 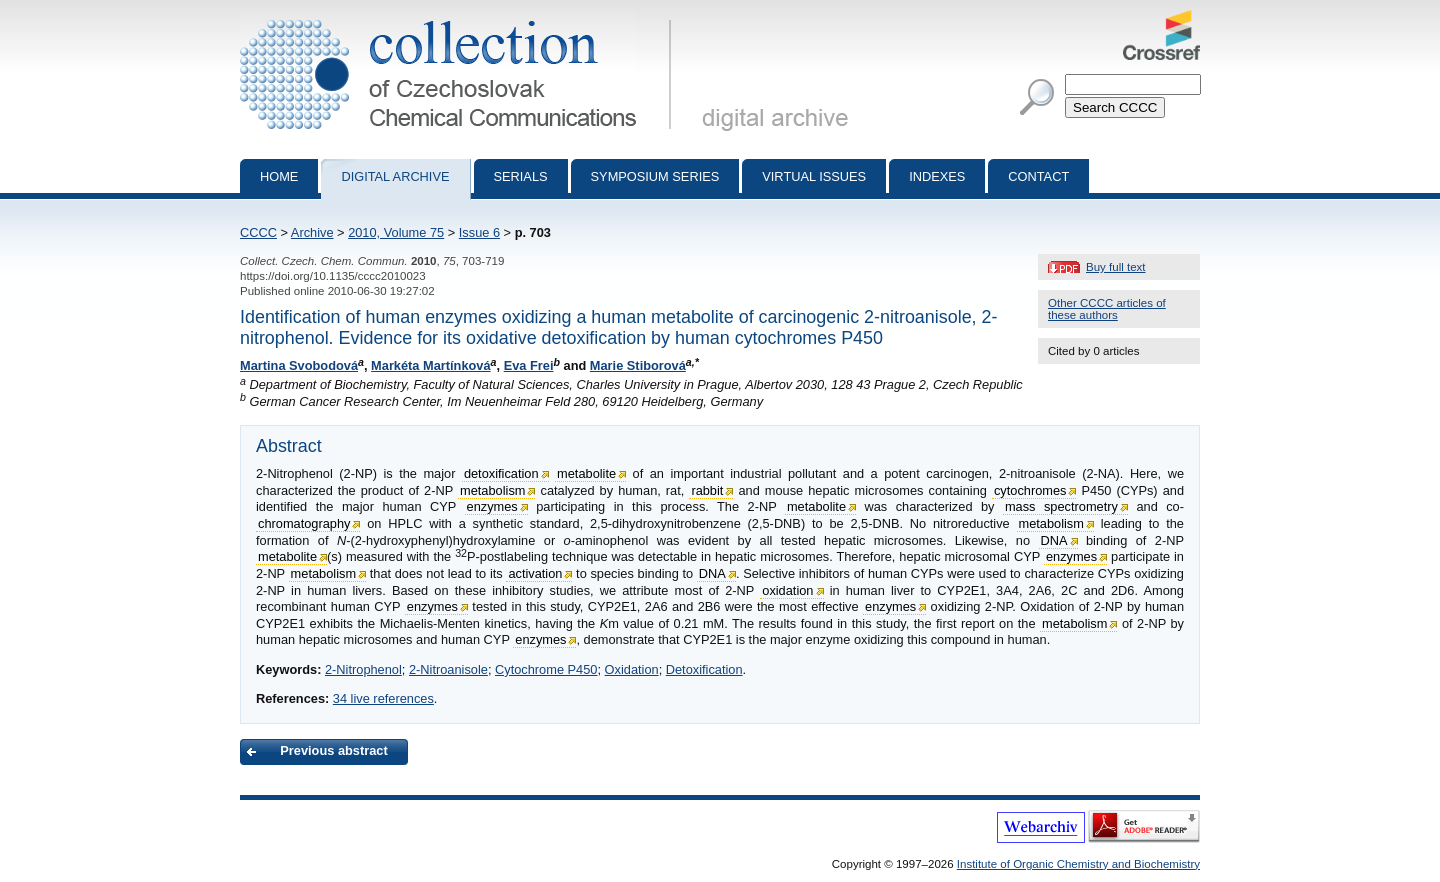 I want to click on Previous abstract, so click(x=333, y=750).